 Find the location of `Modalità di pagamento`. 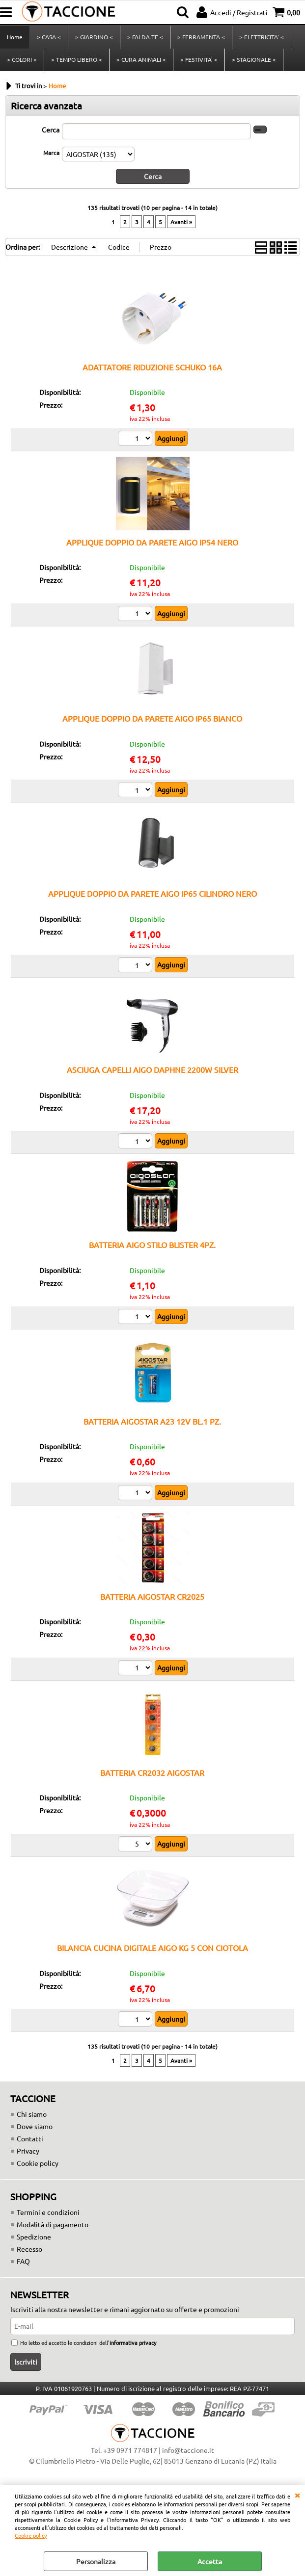

Modalità di pagamento is located at coordinates (52, 2224).